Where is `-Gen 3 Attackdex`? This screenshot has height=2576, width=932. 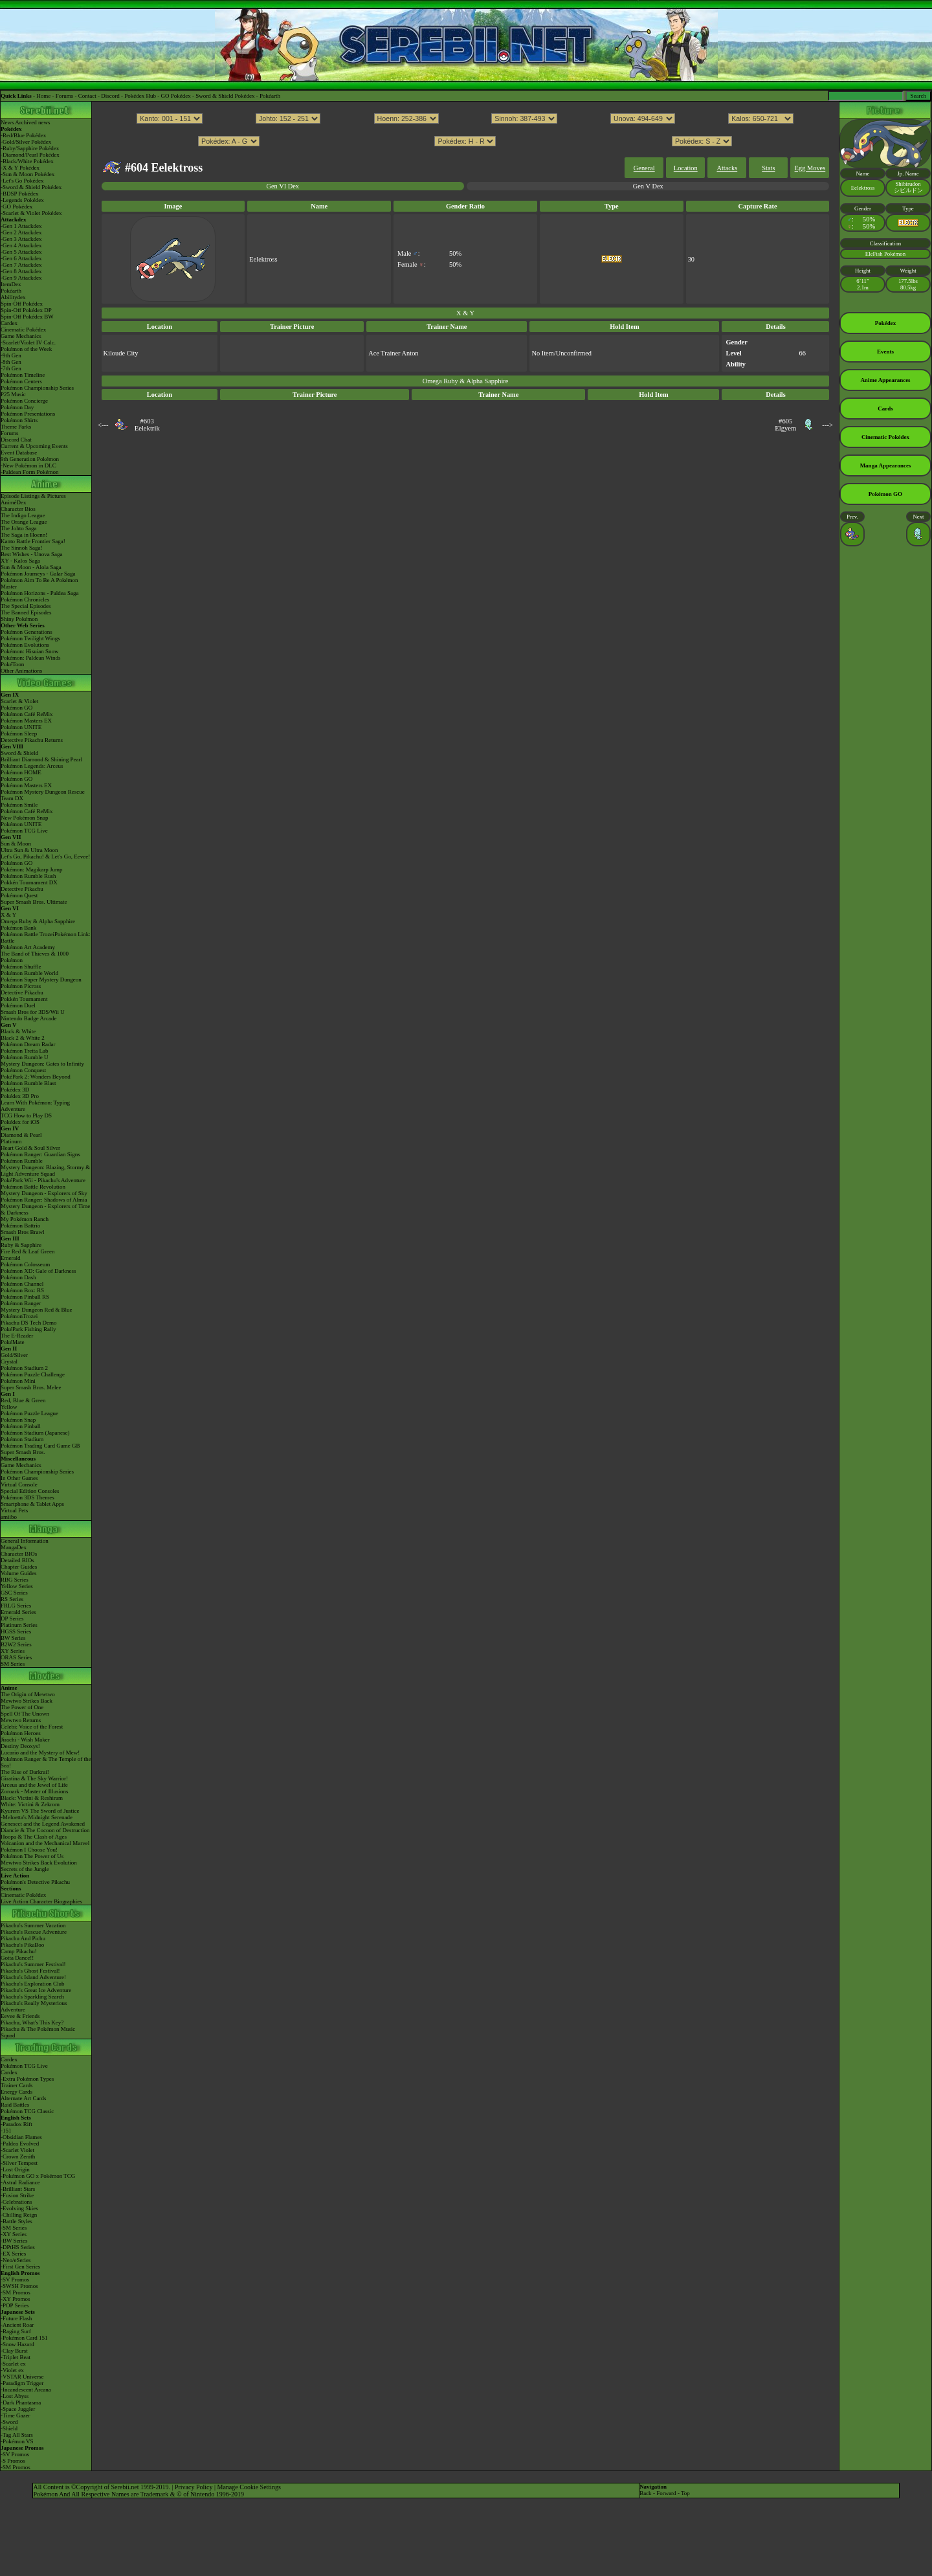 -Gen 3 Attackdex is located at coordinates (21, 239).